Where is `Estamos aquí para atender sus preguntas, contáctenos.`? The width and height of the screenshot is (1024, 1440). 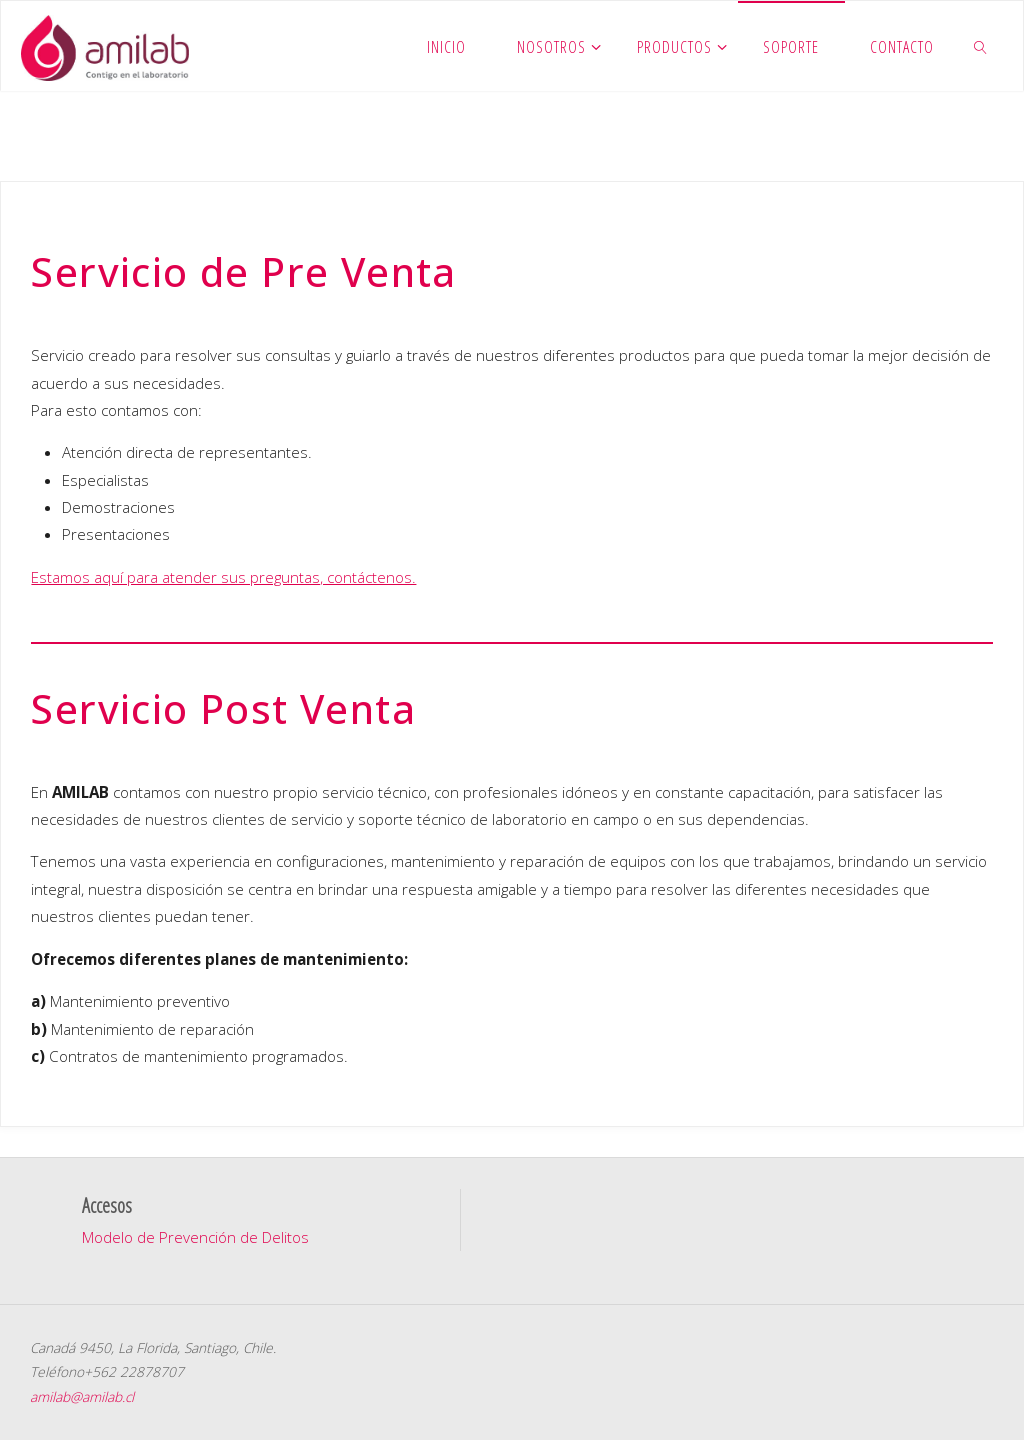 Estamos aquí para atender sus preguntas, contáctenos. is located at coordinates (223, 577).